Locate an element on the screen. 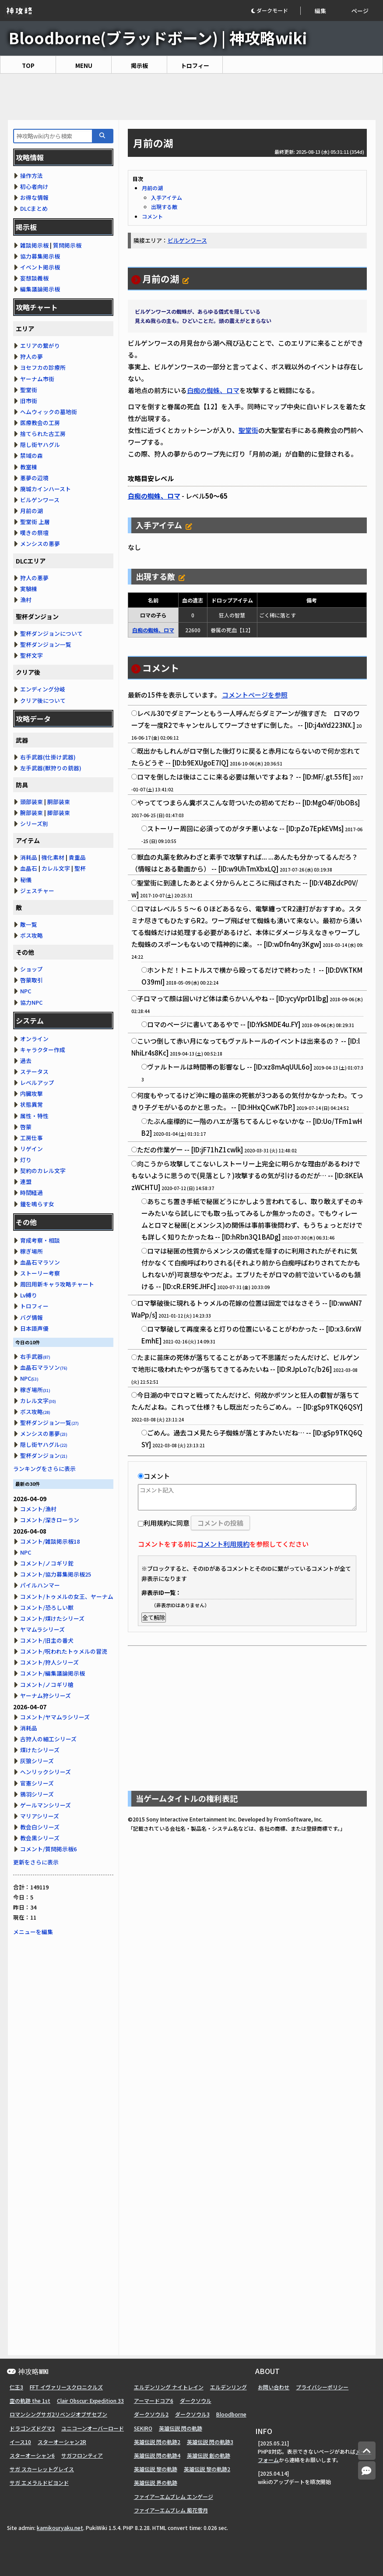  バグ情報 is located at coordinates (31, 1317).